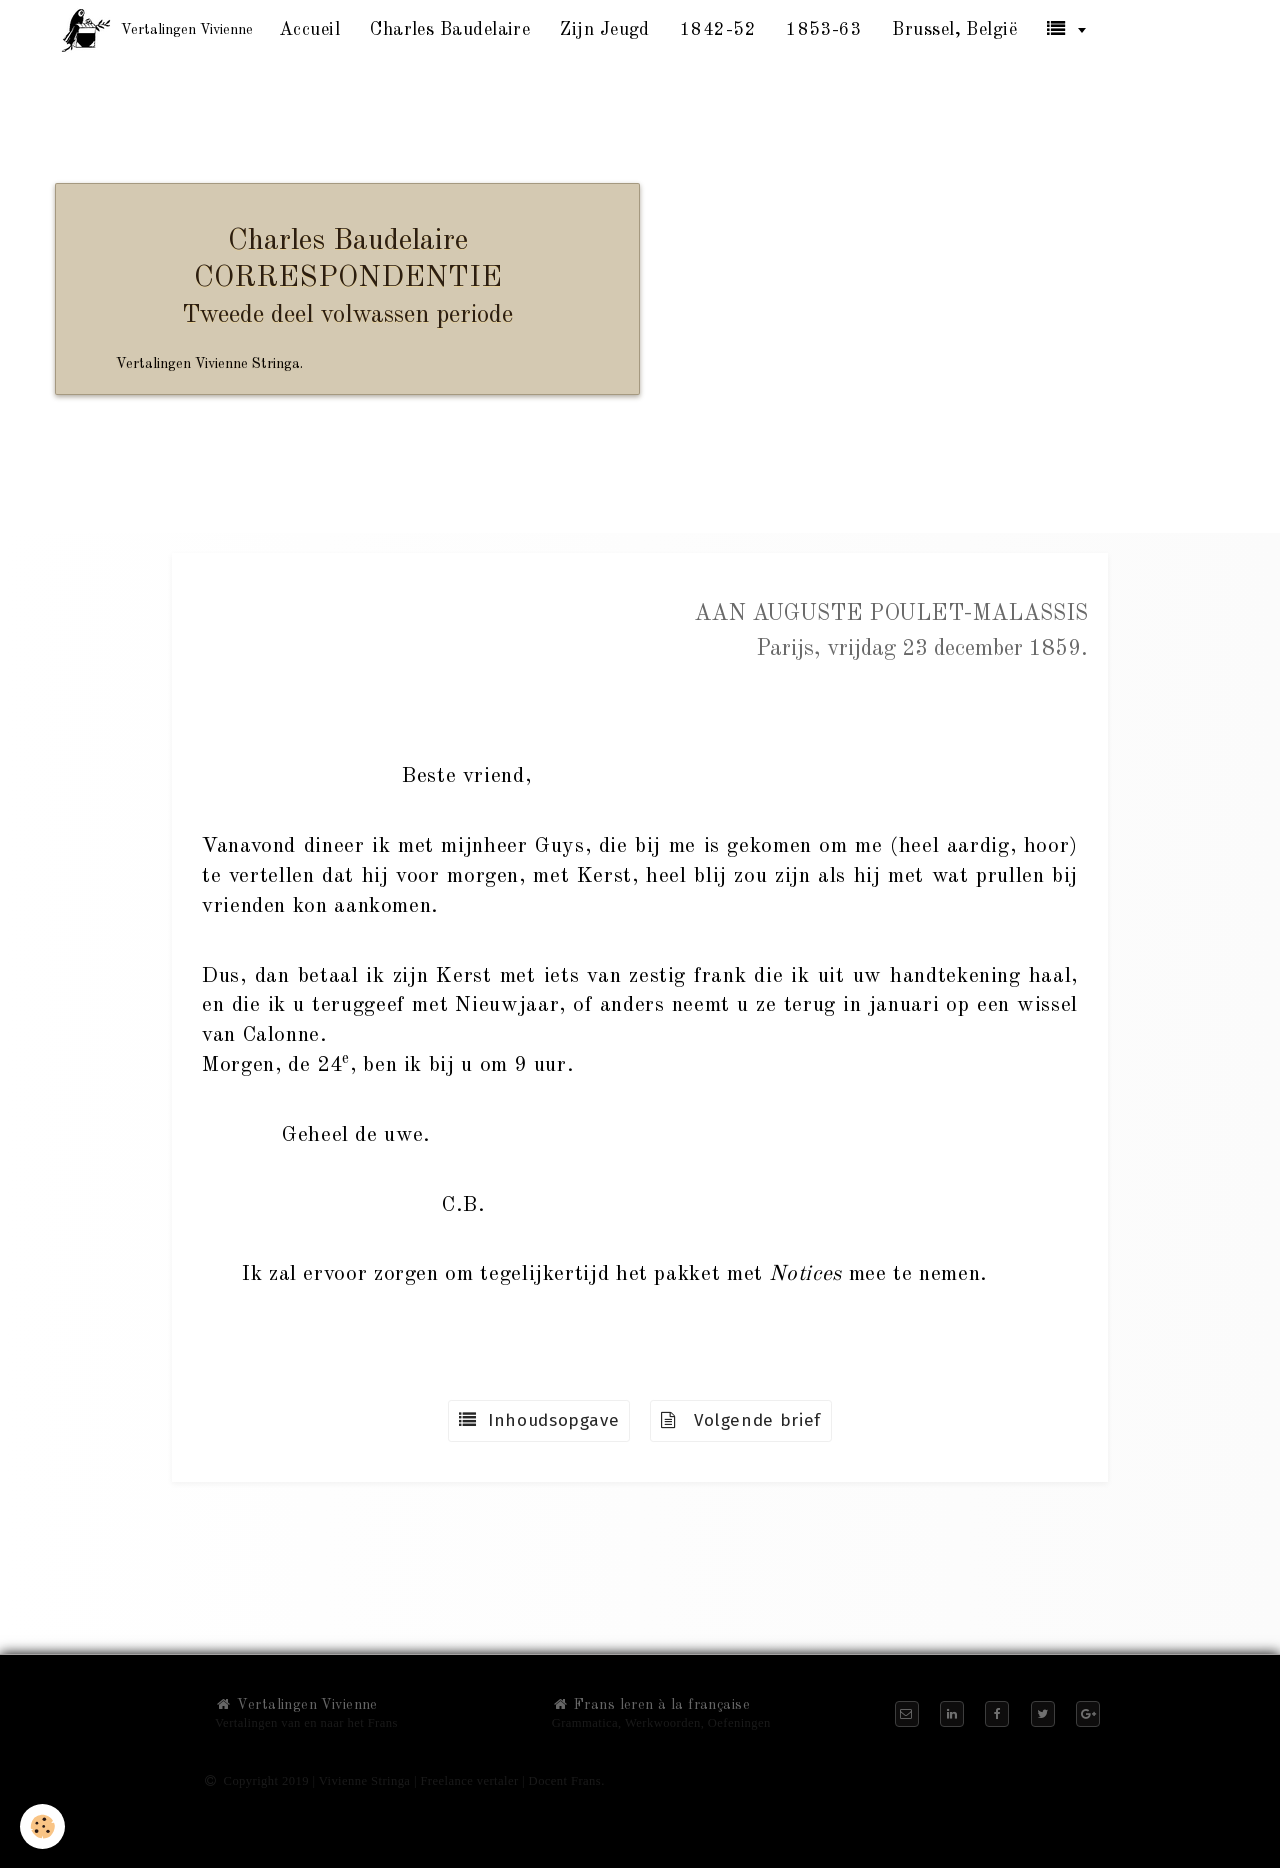  Describe the element at coordinates (296, 1705) in the screenshot. I see `Vertalingen Vivienne` at that location.